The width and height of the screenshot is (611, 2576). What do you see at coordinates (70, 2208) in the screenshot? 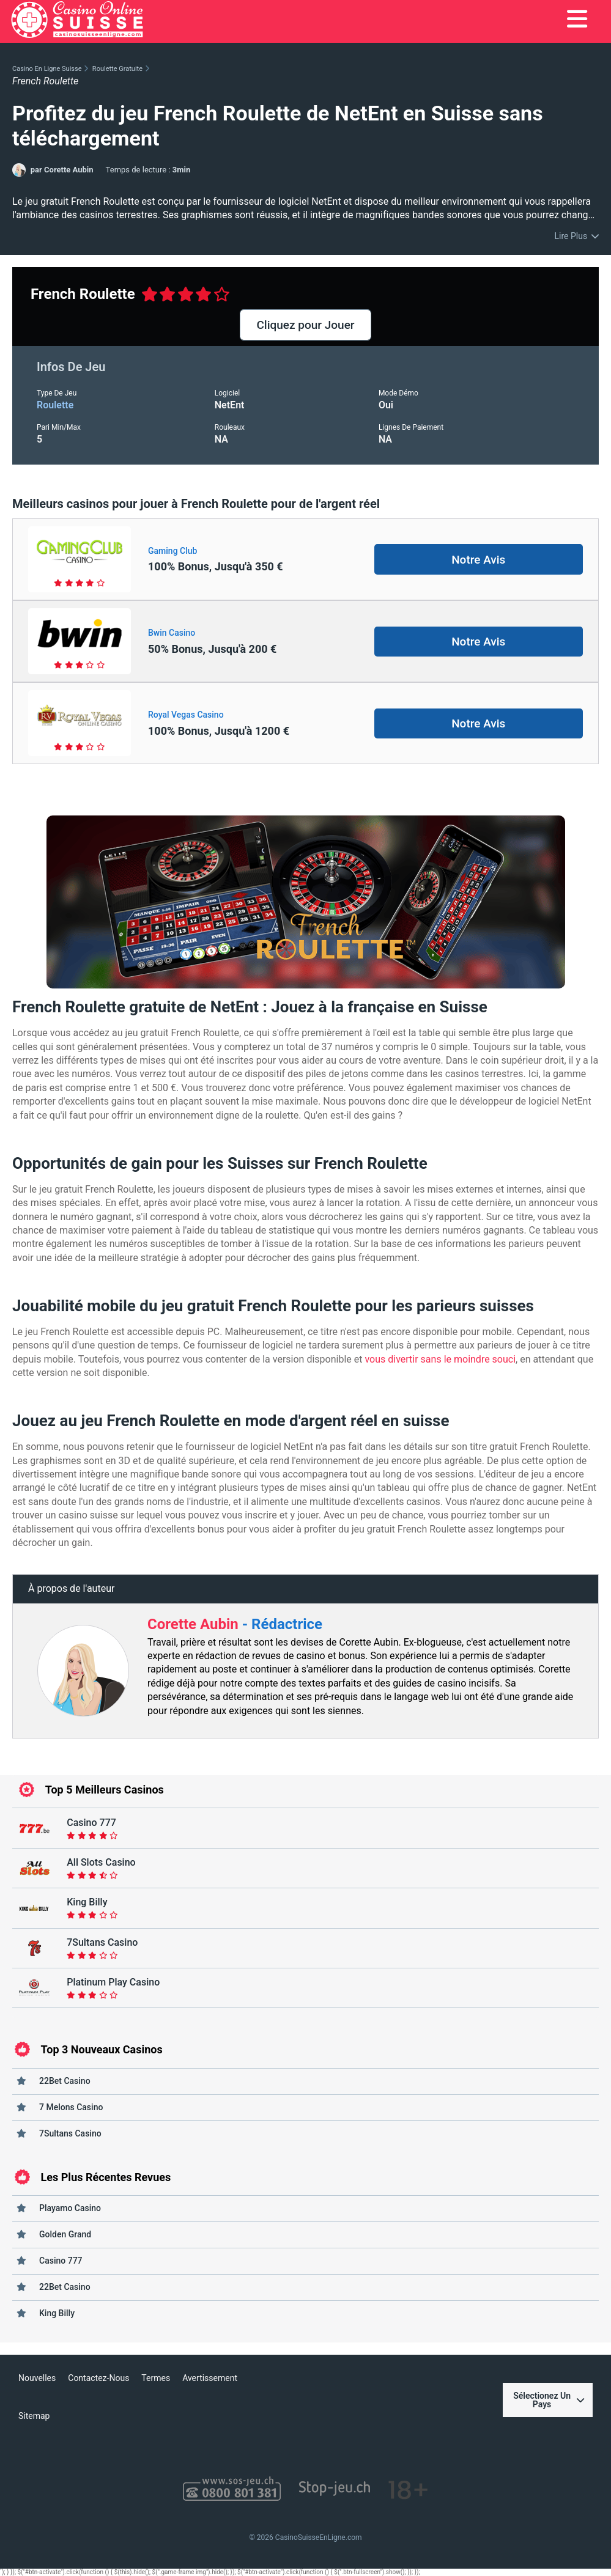
I see `Playamo Casino` at bounding box center [70, 2208].